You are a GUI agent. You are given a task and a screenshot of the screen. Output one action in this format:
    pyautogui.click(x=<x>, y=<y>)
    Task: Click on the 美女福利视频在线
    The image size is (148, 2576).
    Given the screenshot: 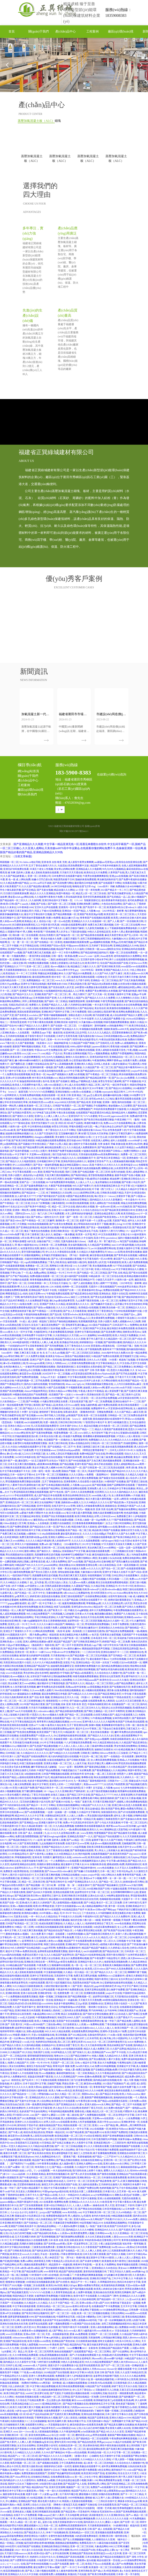 What is the action you would take?
    pyautogui.click(x=77, y=1245)
    